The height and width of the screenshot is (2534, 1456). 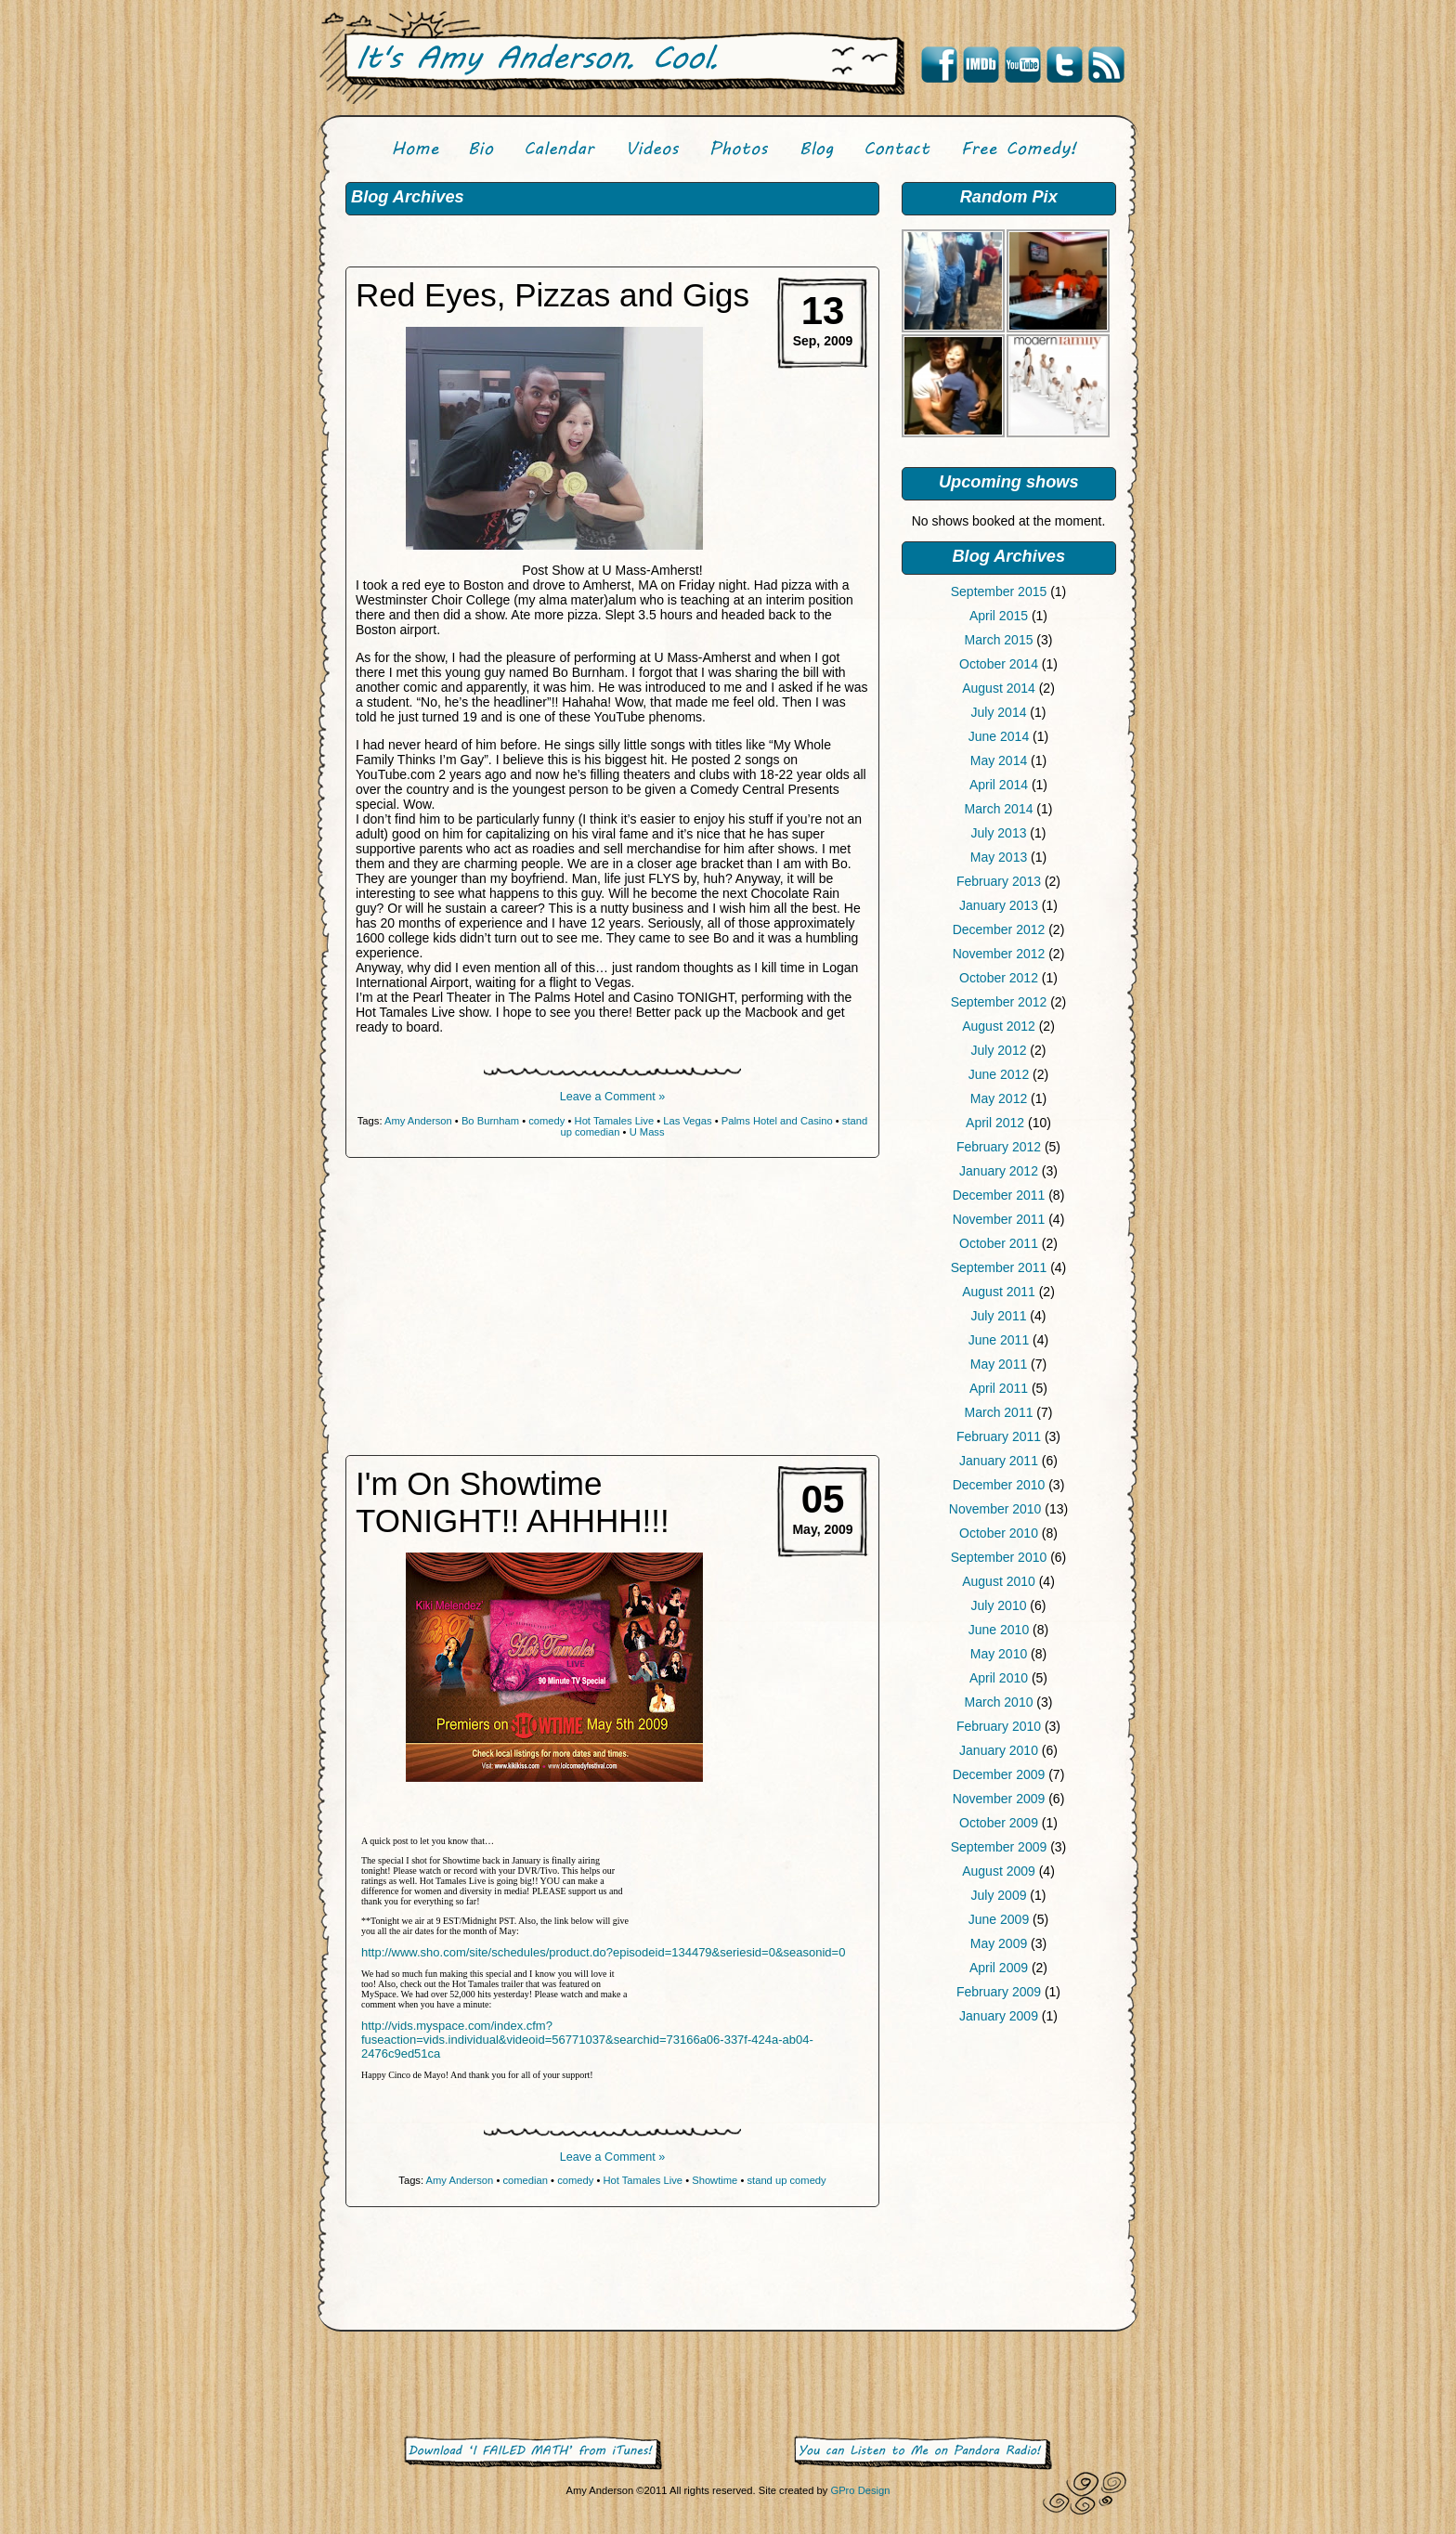 I want to click on December 2012, so click(x=999, y=929).